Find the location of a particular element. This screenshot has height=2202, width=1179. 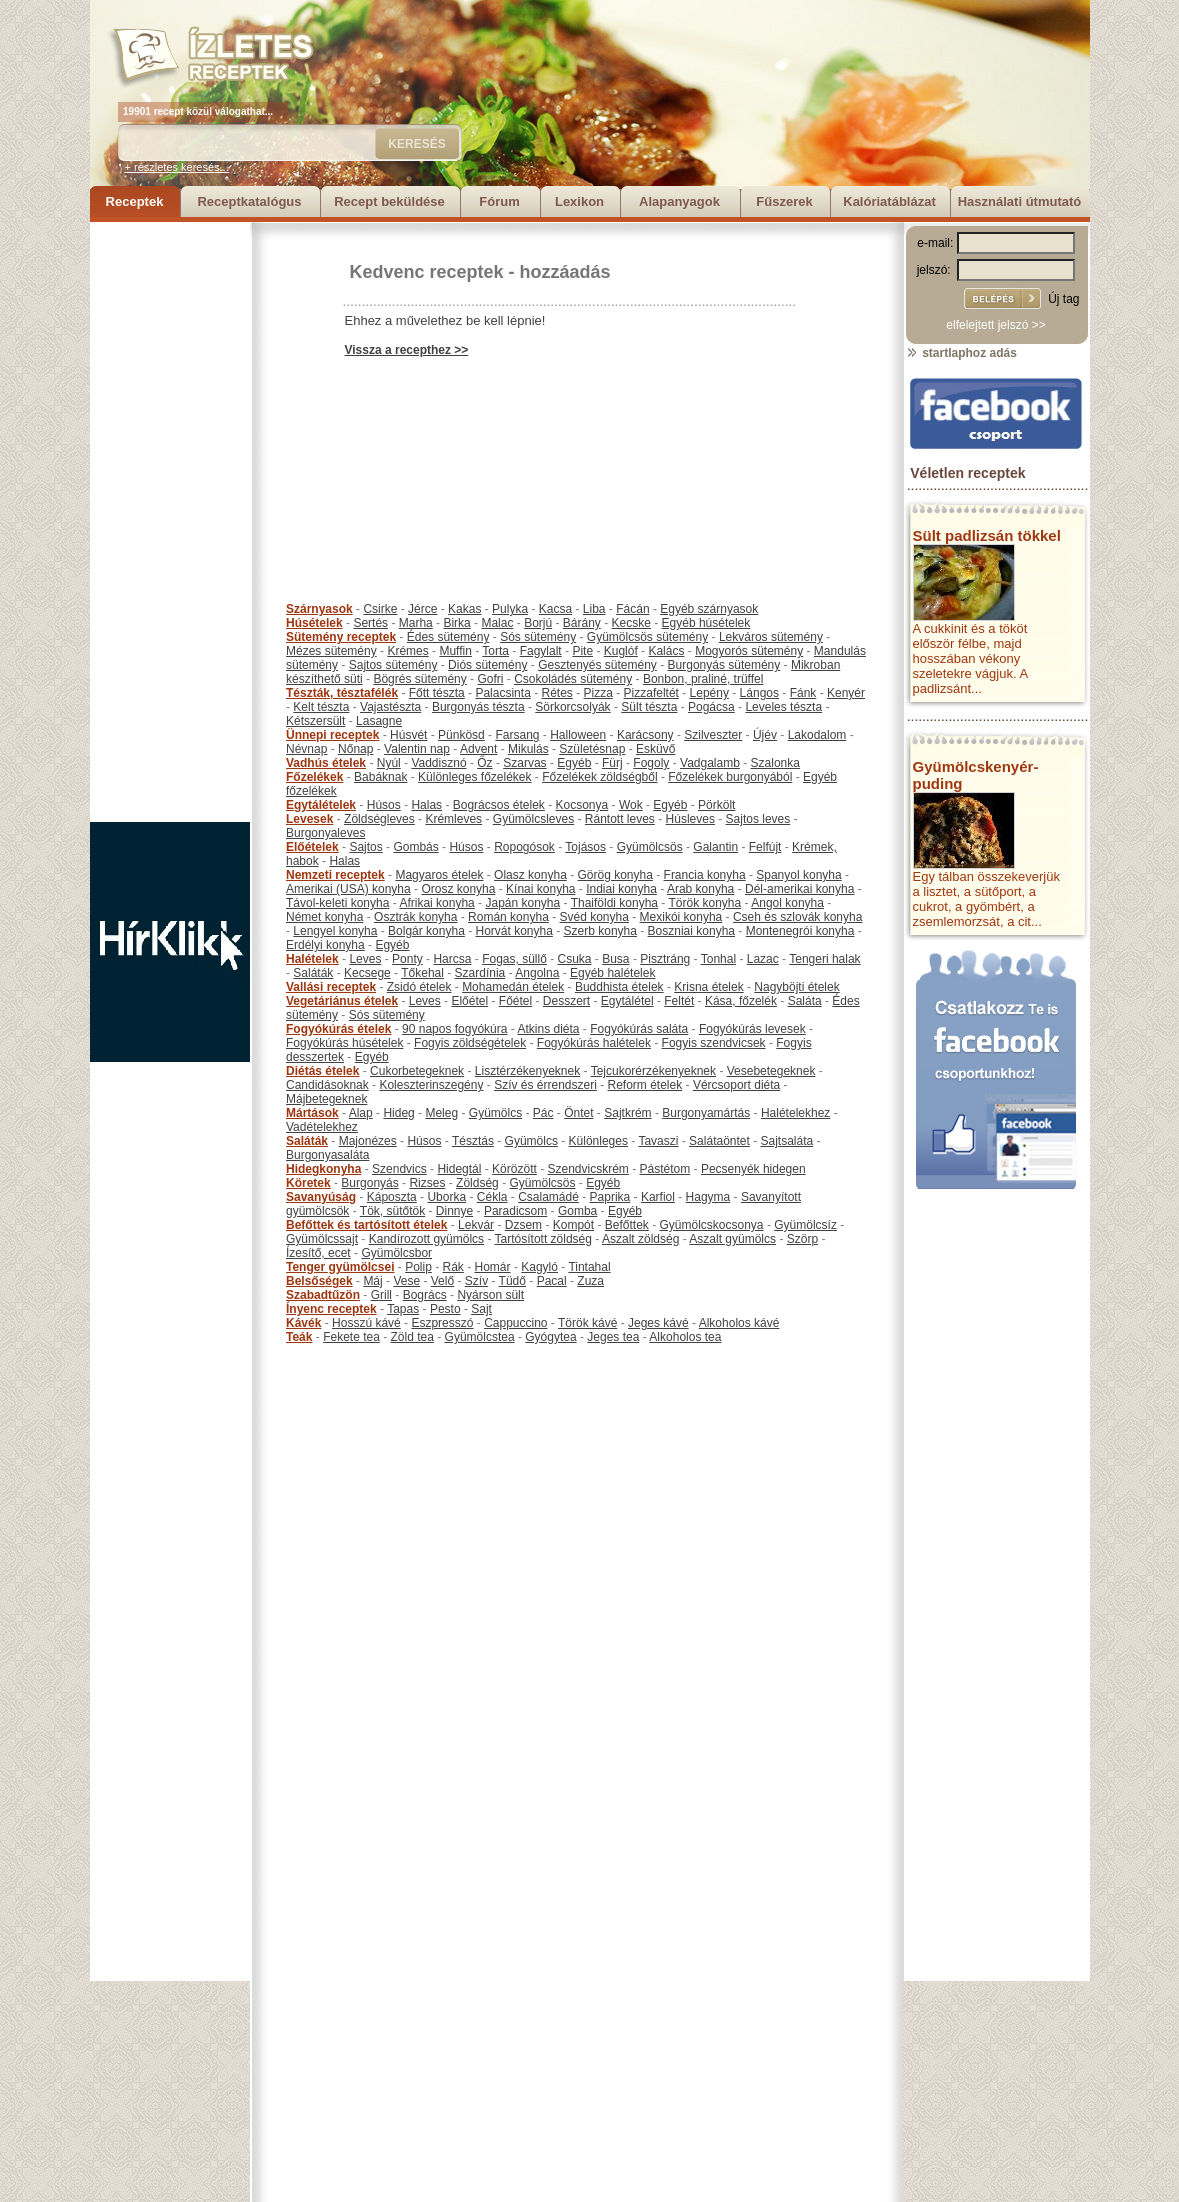

Török konyha is located at coordinates (704, 903).